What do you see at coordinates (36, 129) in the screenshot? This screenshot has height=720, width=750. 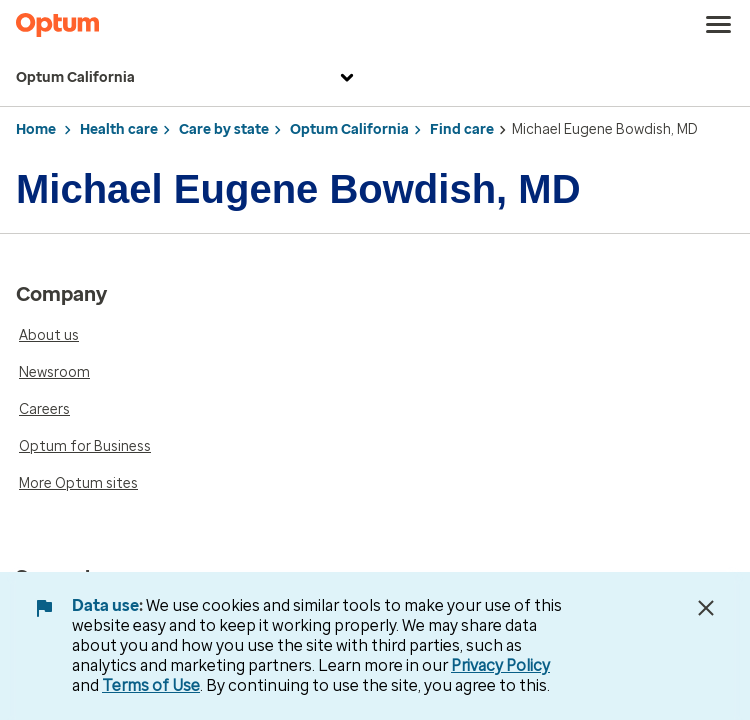 I see `Home` at bounding box center [36, 129].